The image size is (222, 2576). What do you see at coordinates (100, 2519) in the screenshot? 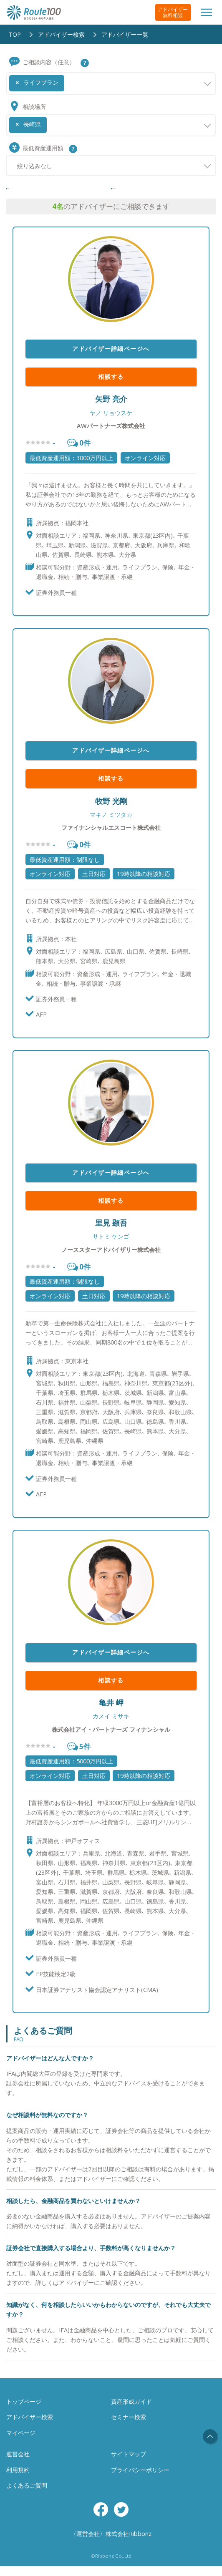
I see `Facebook` at bounding box center [100, 2519].